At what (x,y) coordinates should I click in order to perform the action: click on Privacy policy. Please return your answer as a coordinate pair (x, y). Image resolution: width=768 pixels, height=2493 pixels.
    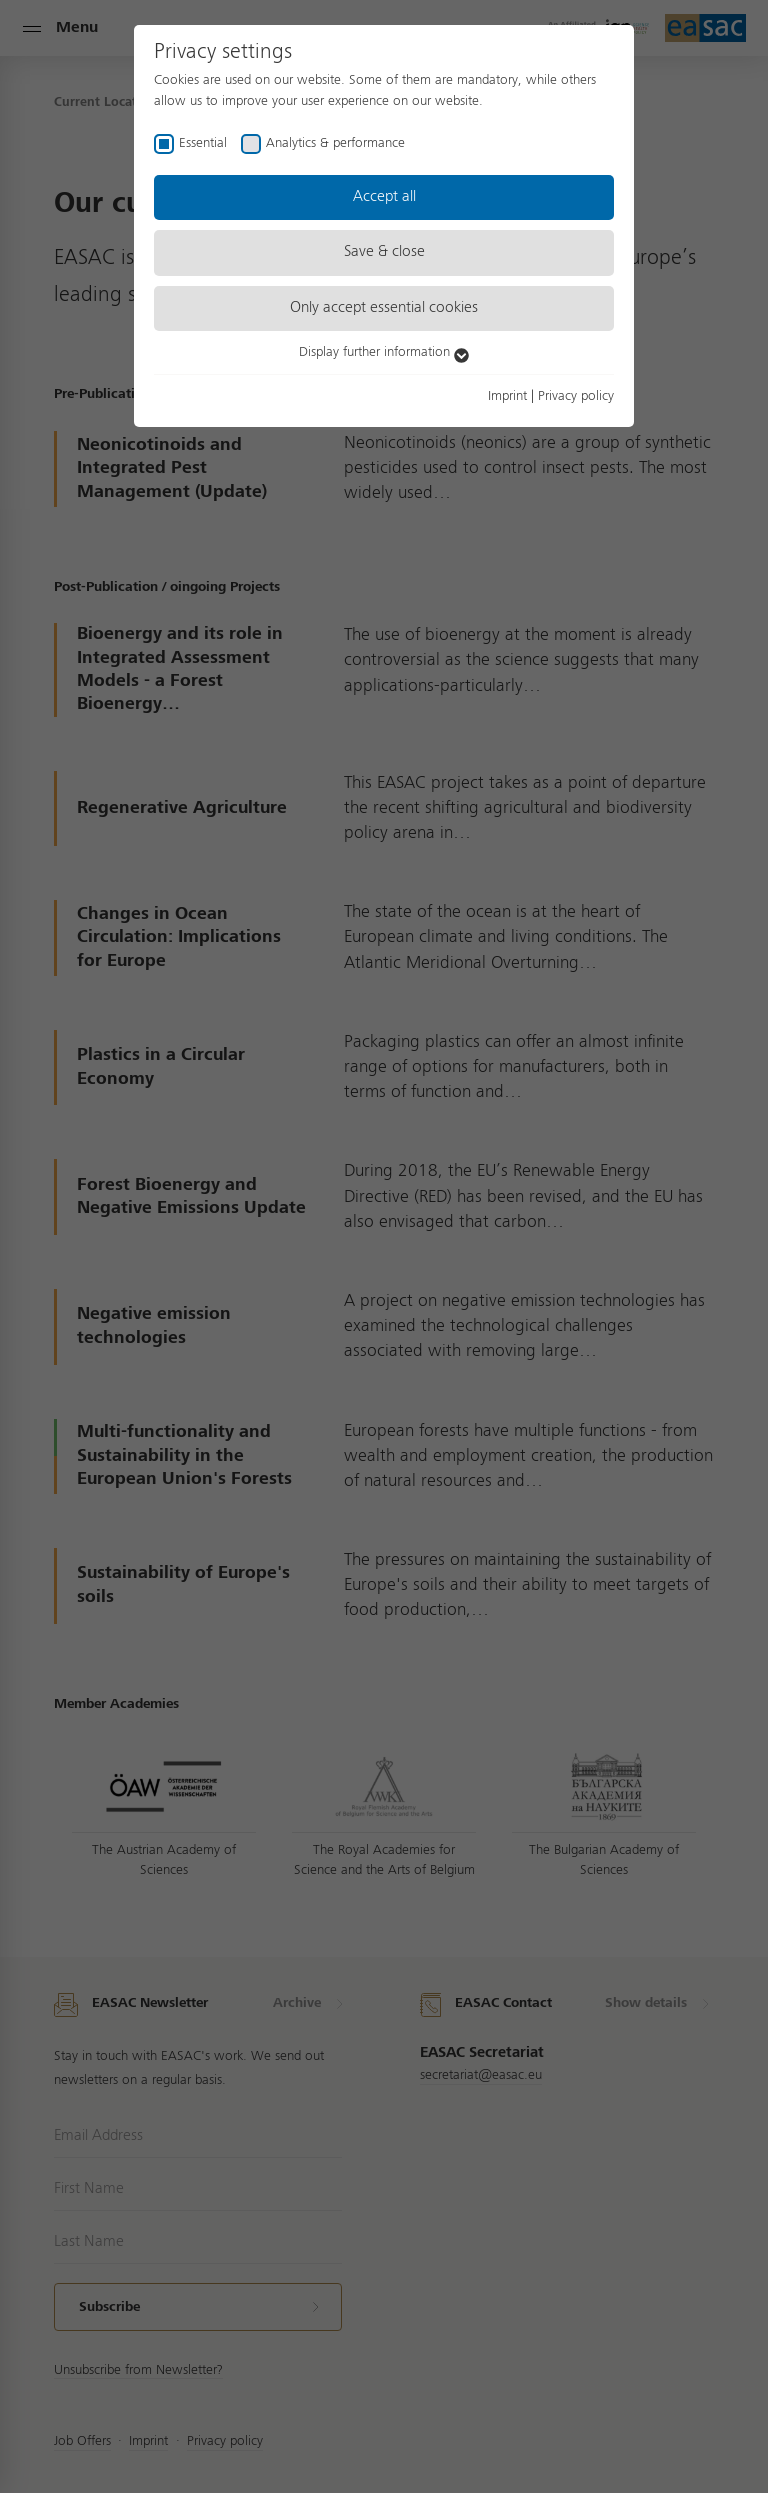
    Looking at the image, I should click on (576, 396).